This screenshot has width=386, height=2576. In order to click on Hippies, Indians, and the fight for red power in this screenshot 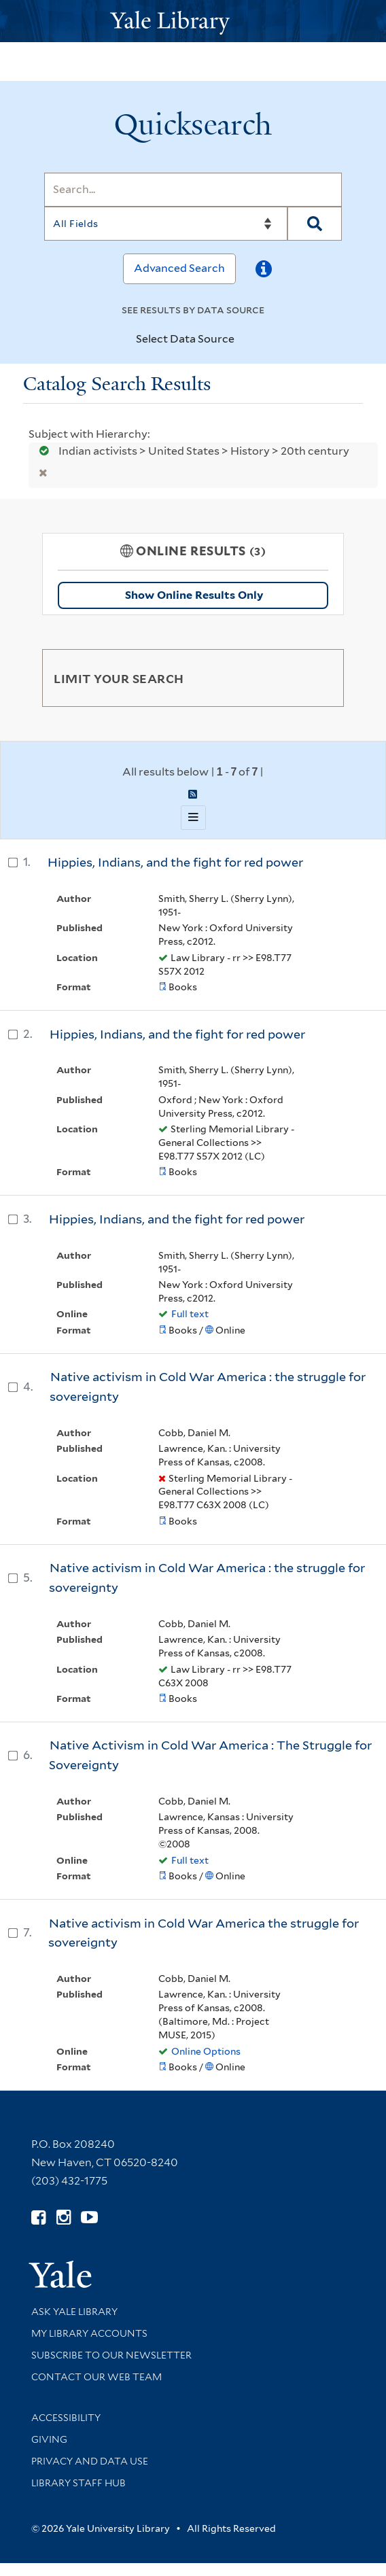, I will do `click(175, 862)`.